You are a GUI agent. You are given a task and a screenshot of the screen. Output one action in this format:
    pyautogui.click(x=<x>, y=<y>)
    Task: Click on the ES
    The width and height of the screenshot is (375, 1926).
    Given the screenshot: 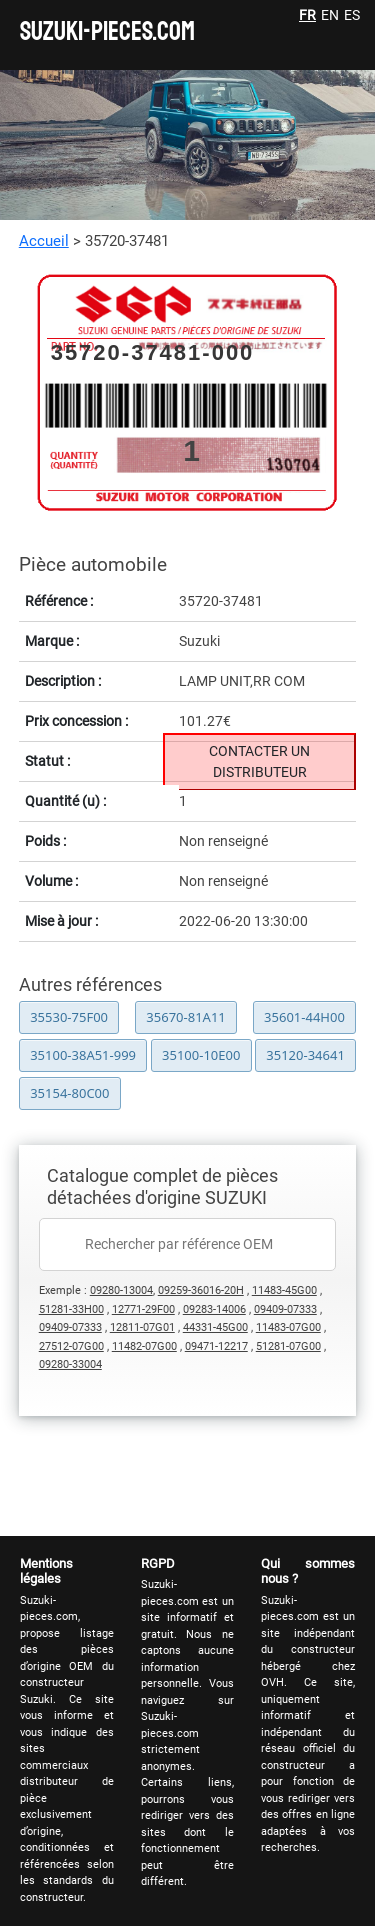 What is the action you would take?
    pyautogui.click(x=352, y=15)
    